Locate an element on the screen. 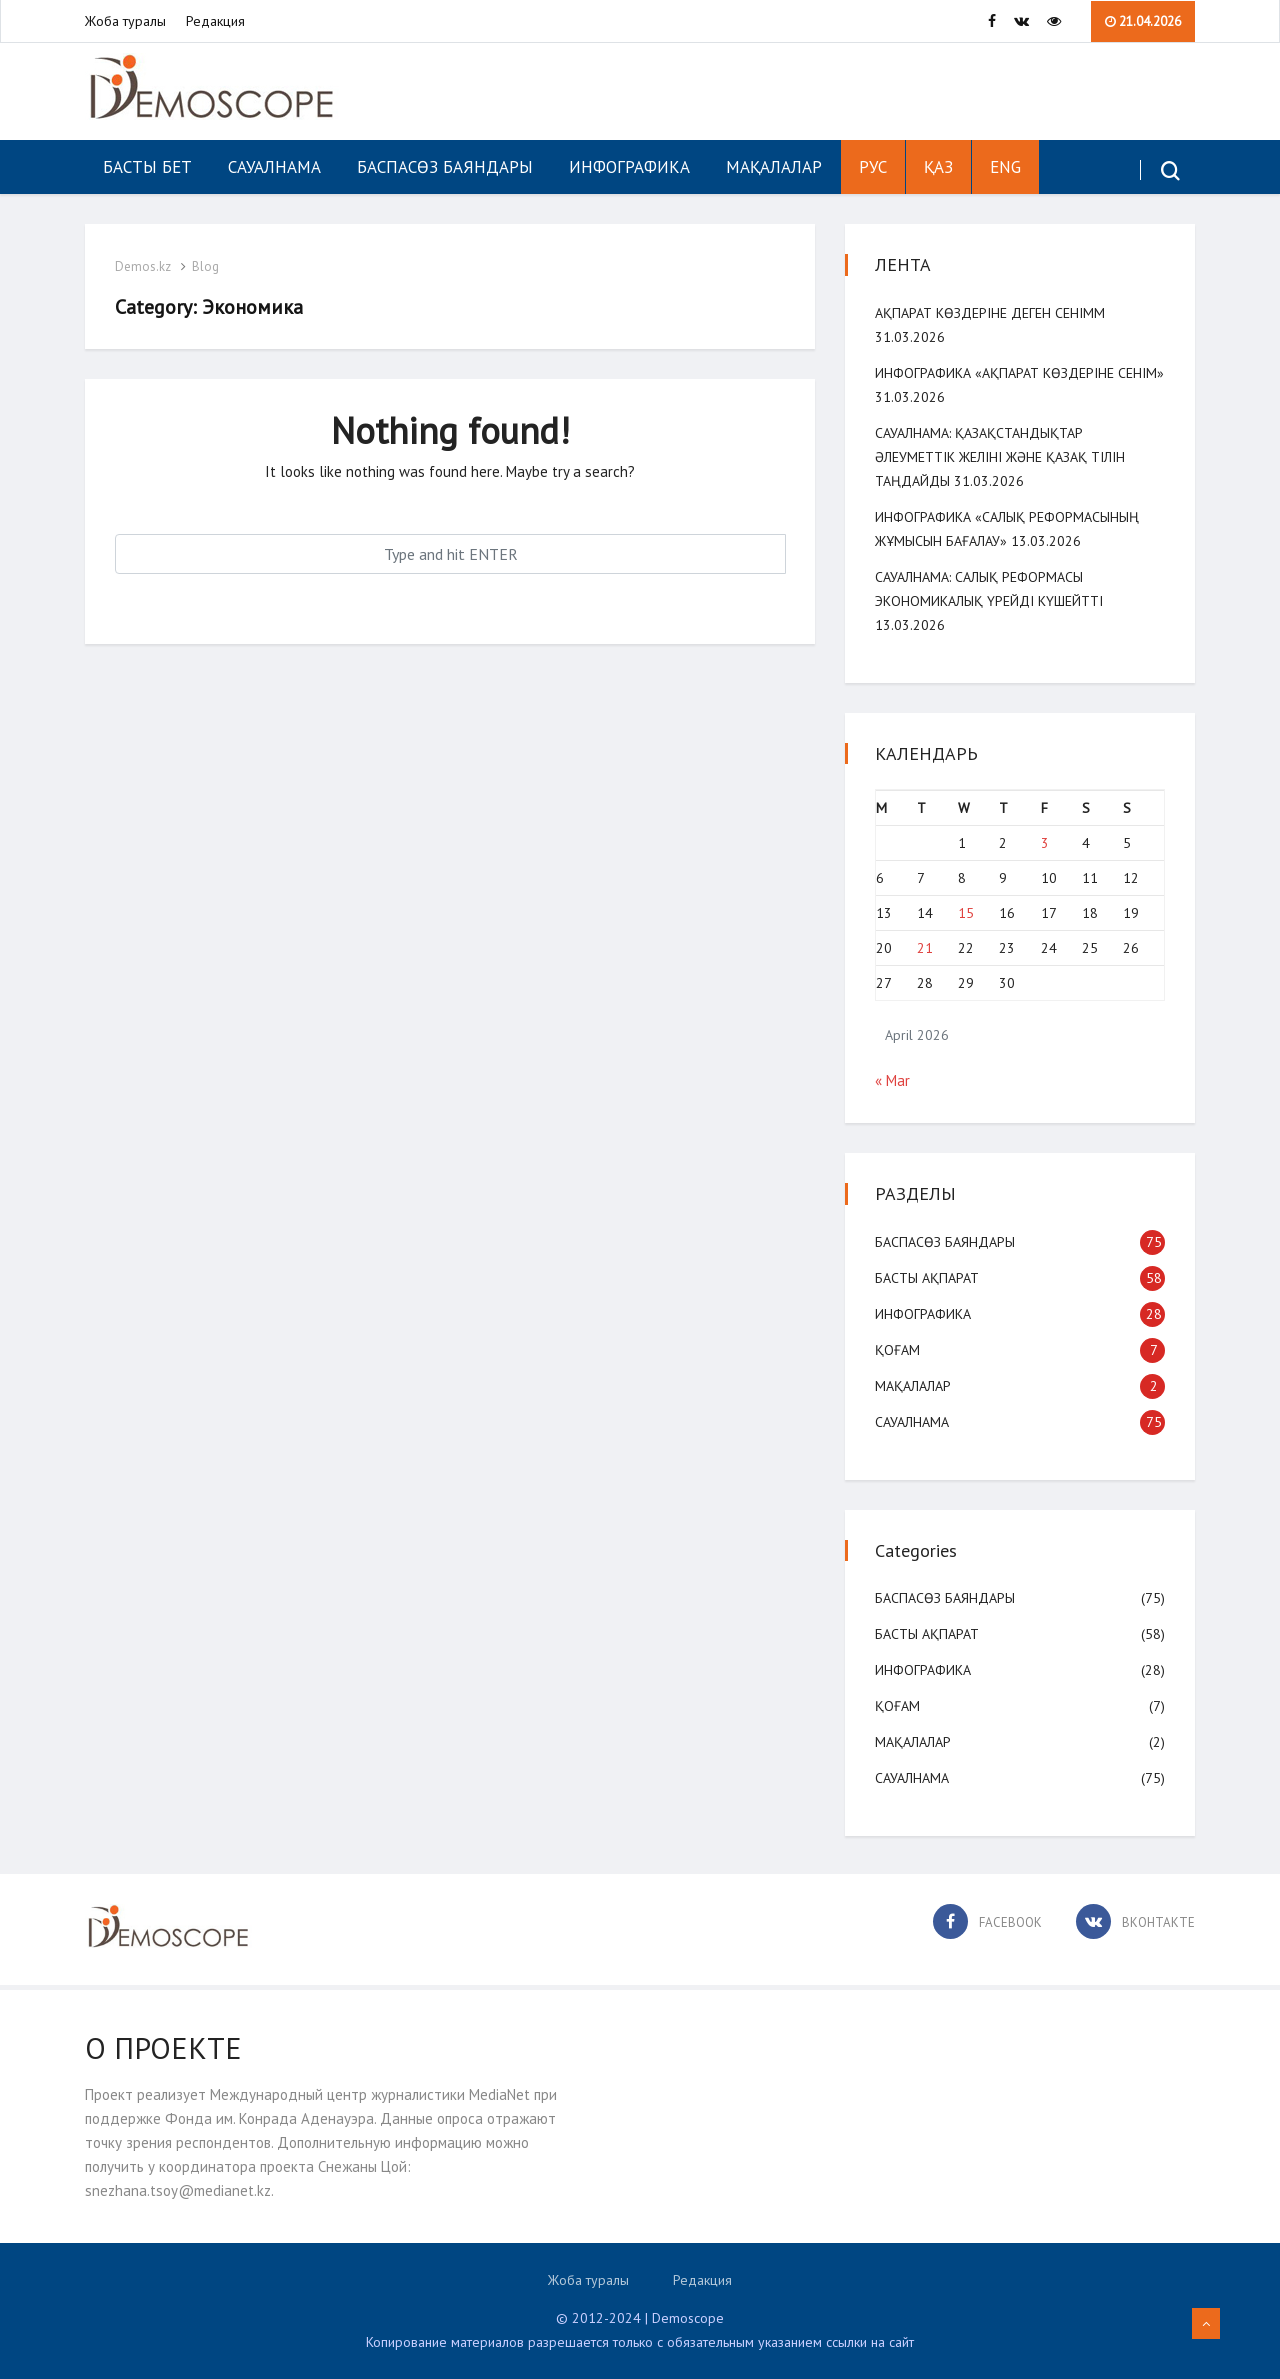 The height and width of the screenshot is (2379, 1280). Мақалалар is located at coordinates (774, 167).